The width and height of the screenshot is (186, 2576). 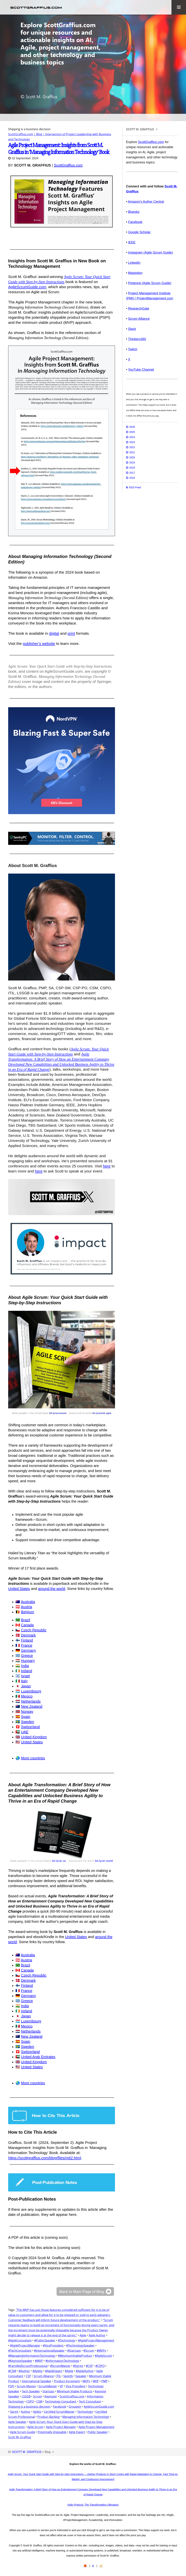 I want to click on United Kingdom, so click(x=34, y=1737).